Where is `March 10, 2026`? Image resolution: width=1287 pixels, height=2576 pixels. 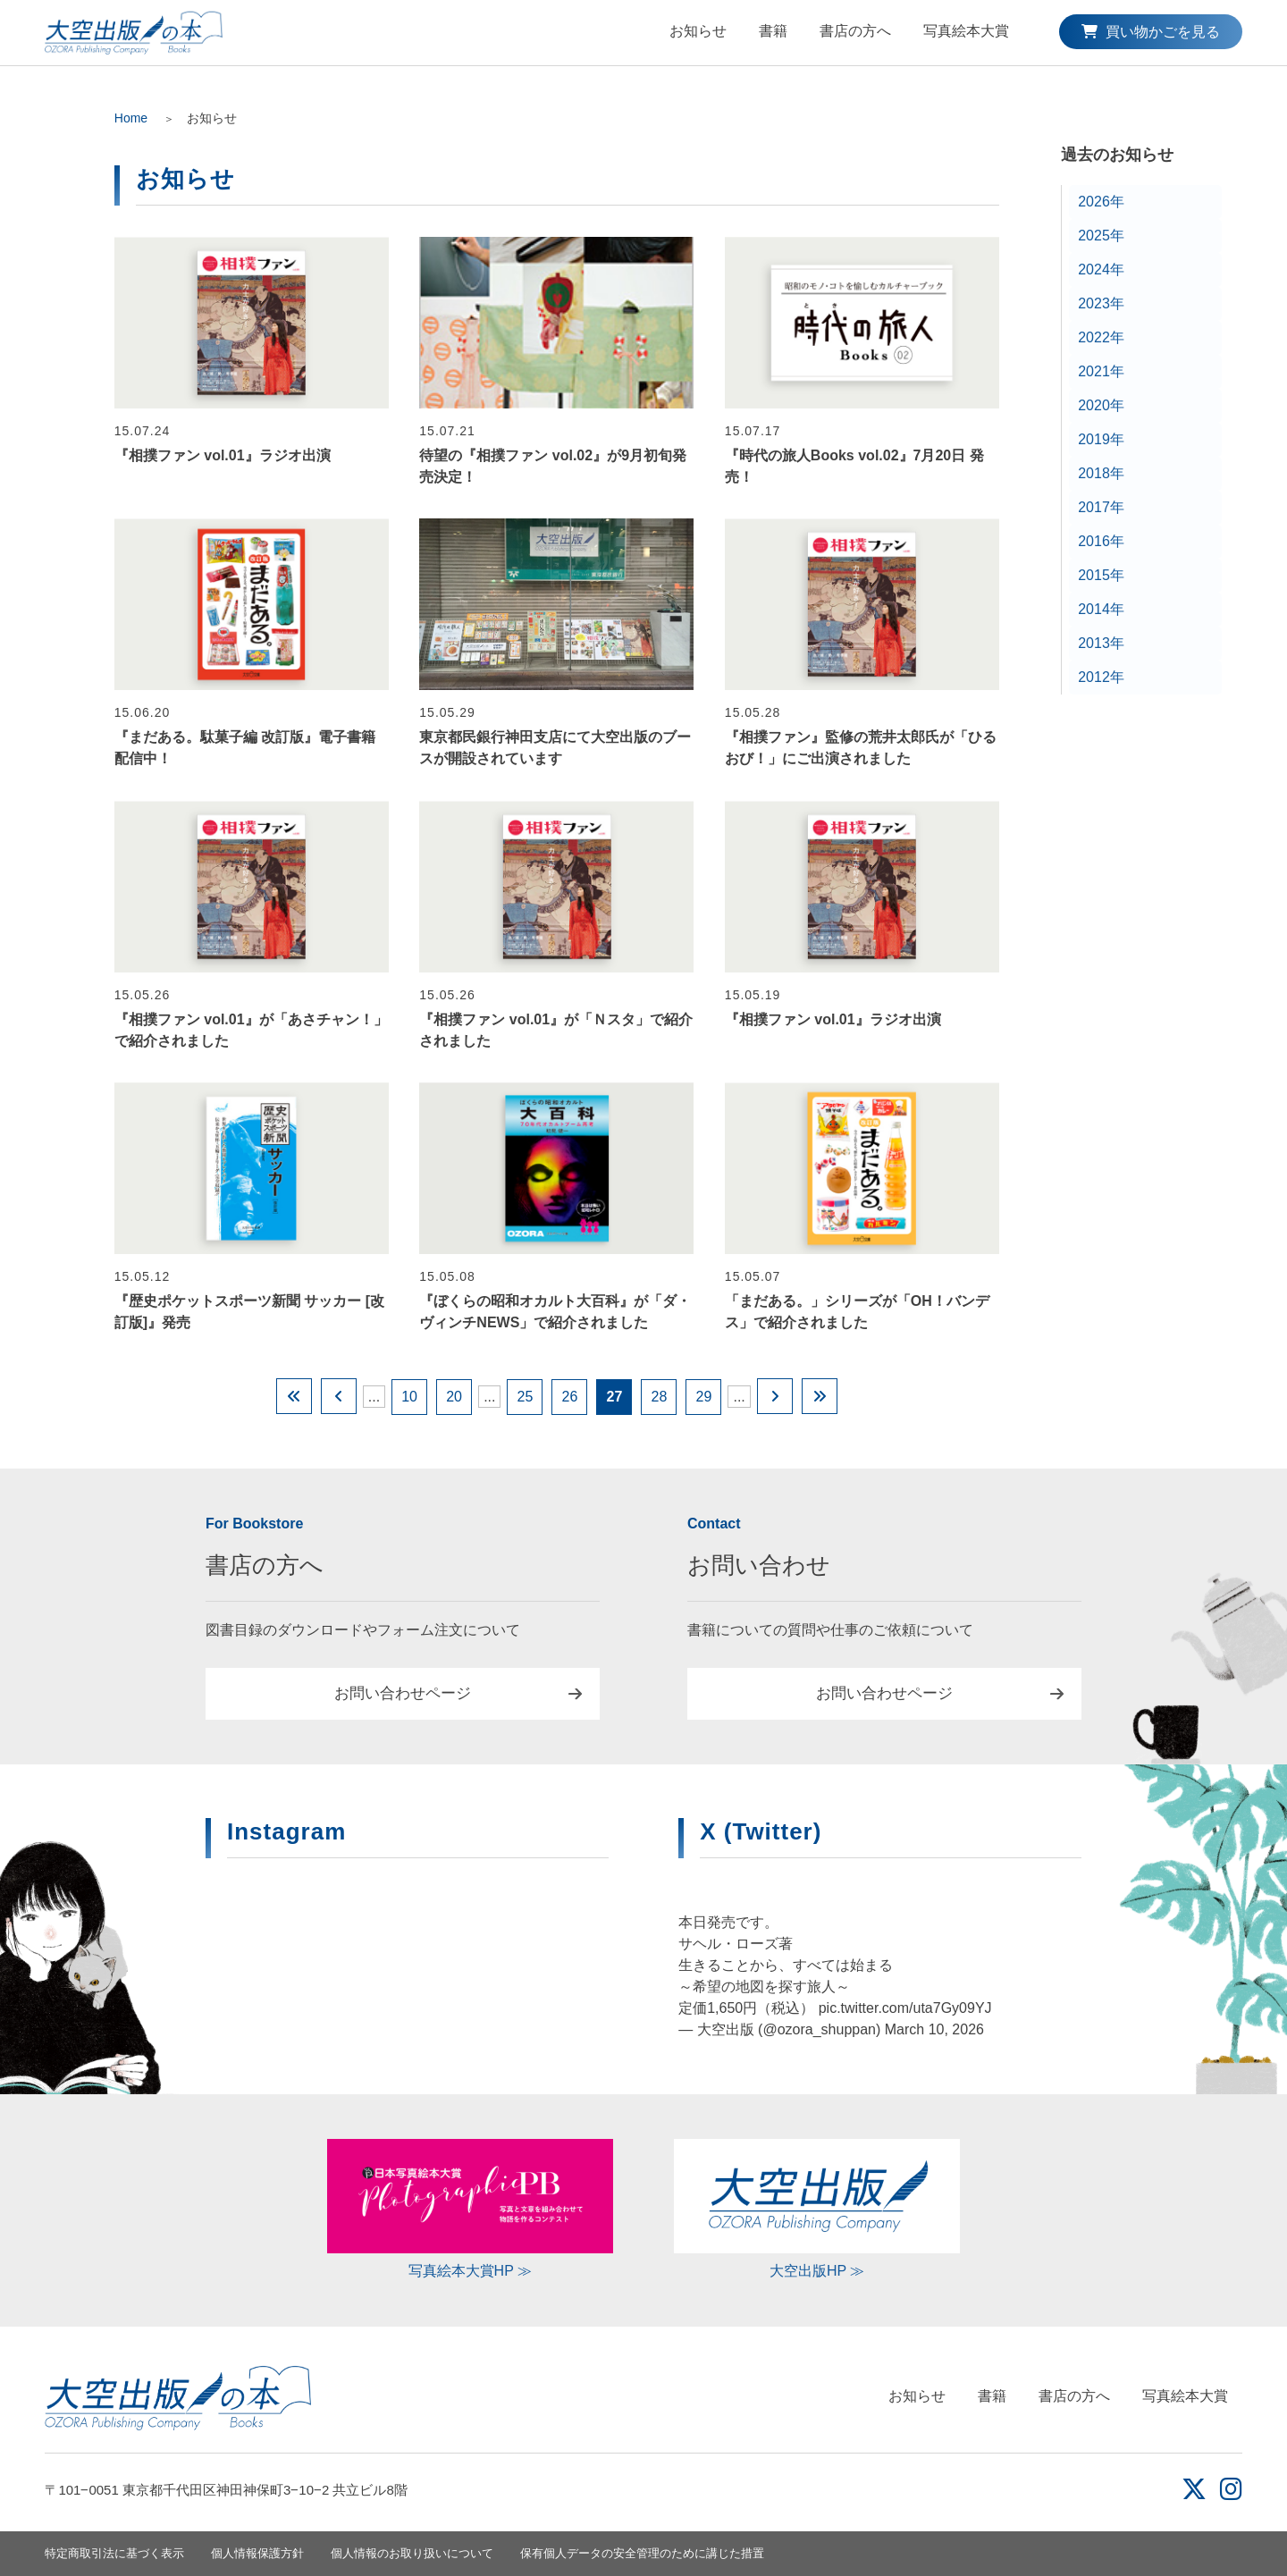 March 10, 2026 is located at coordinates (934, 2029).